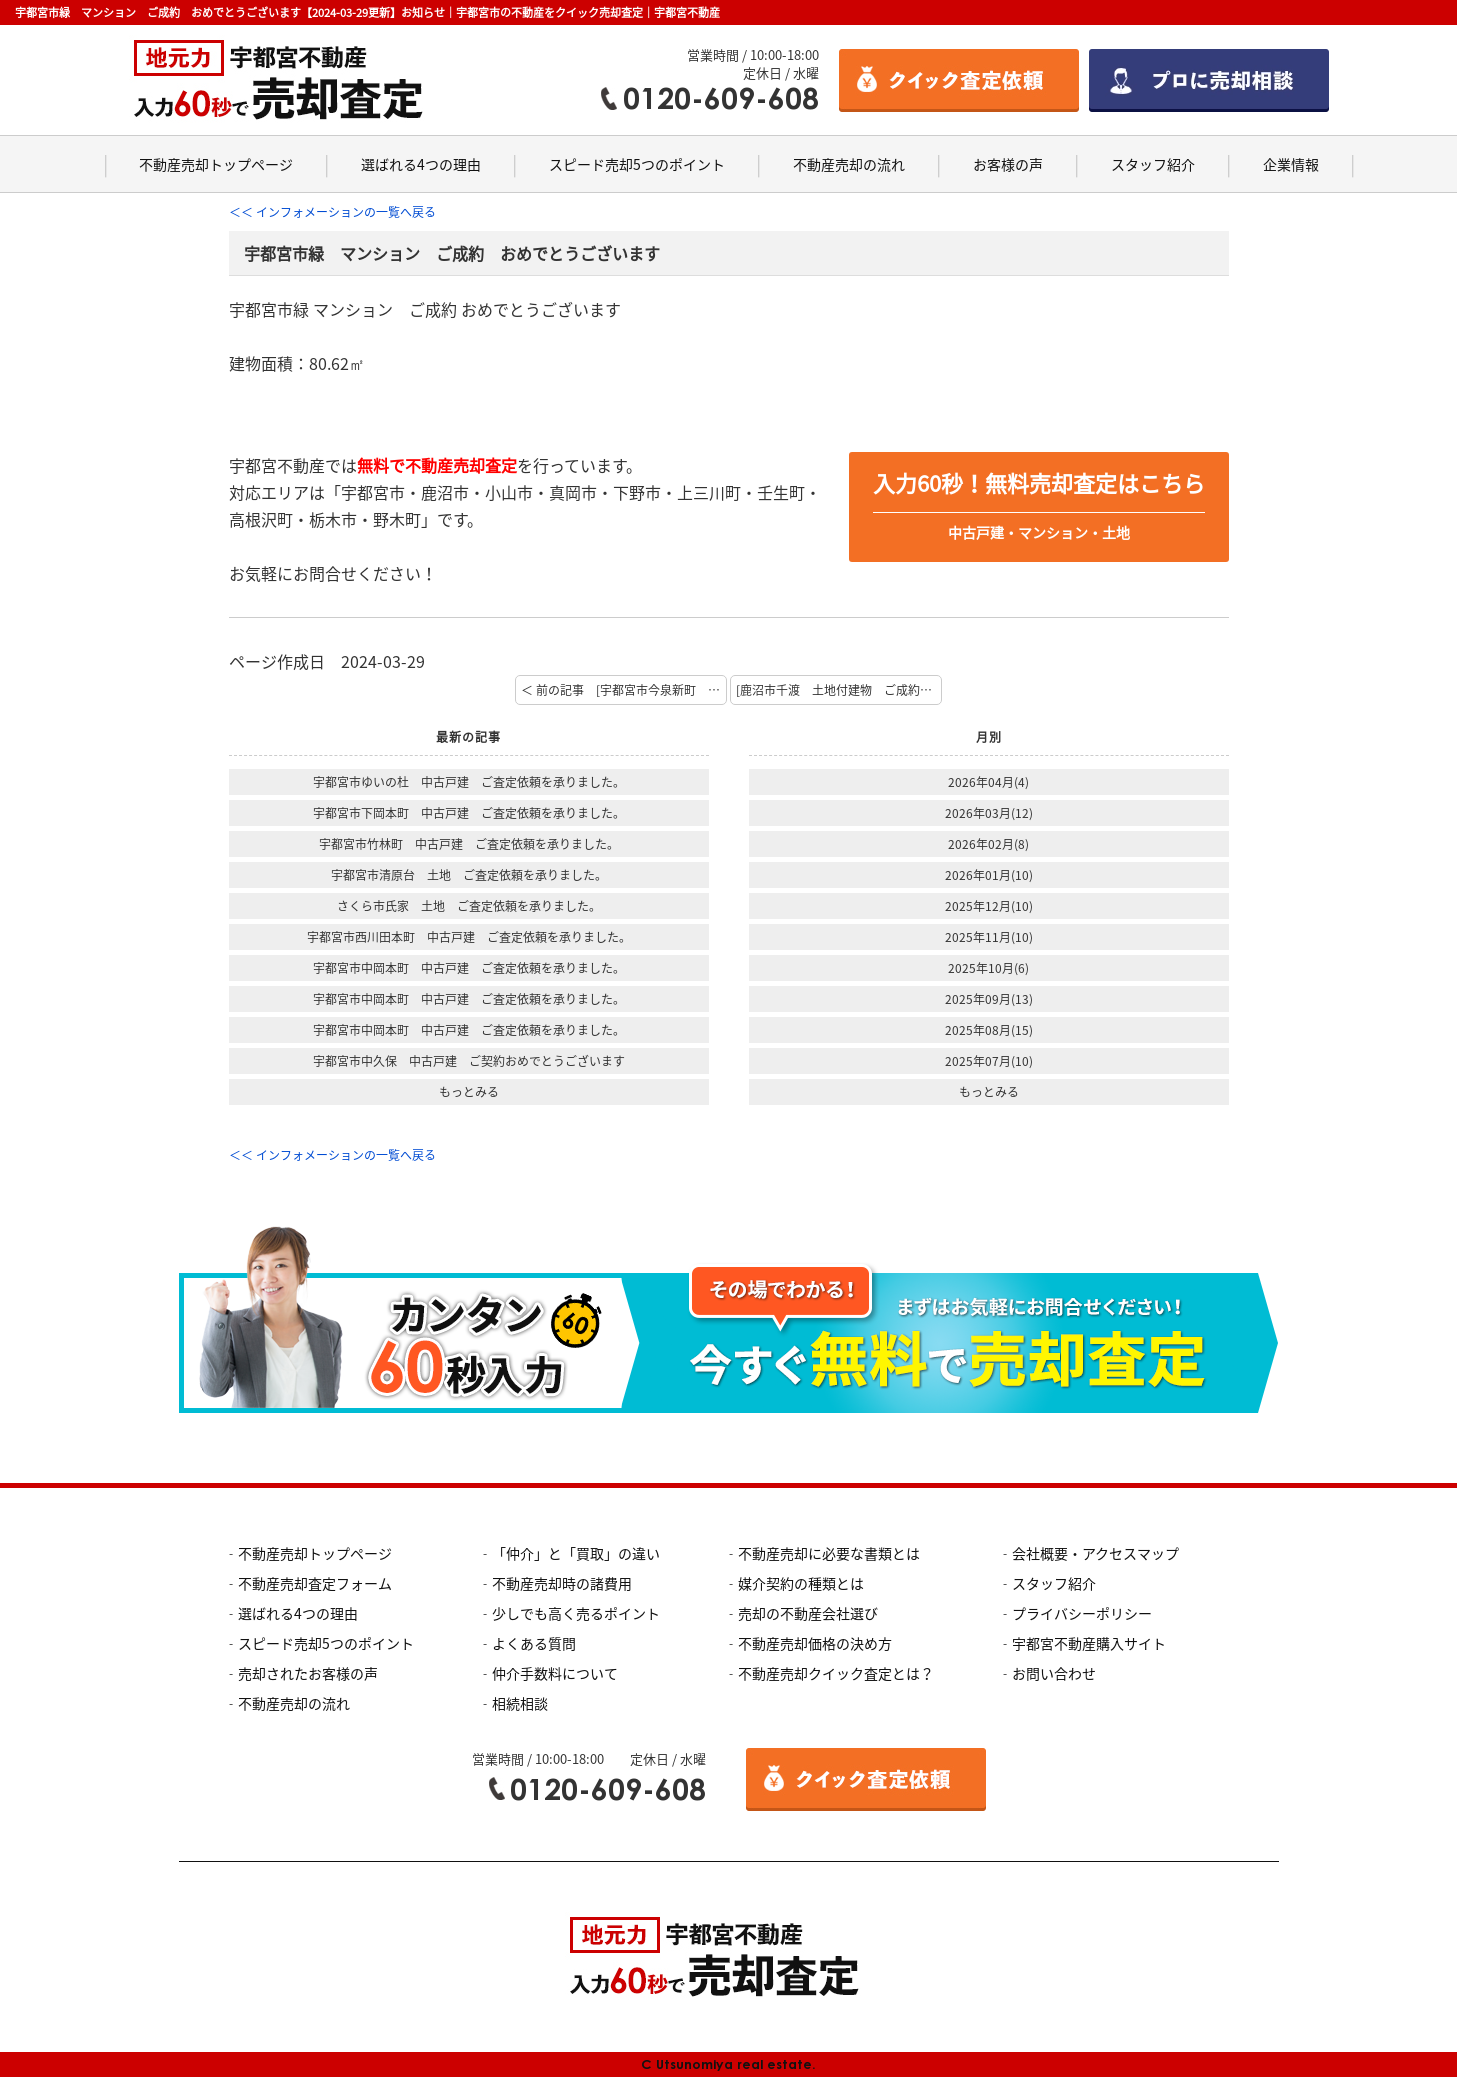 The height and width of the screenshot is (2077, 1457). I want to click on お客様の声, so click(1008, 164).